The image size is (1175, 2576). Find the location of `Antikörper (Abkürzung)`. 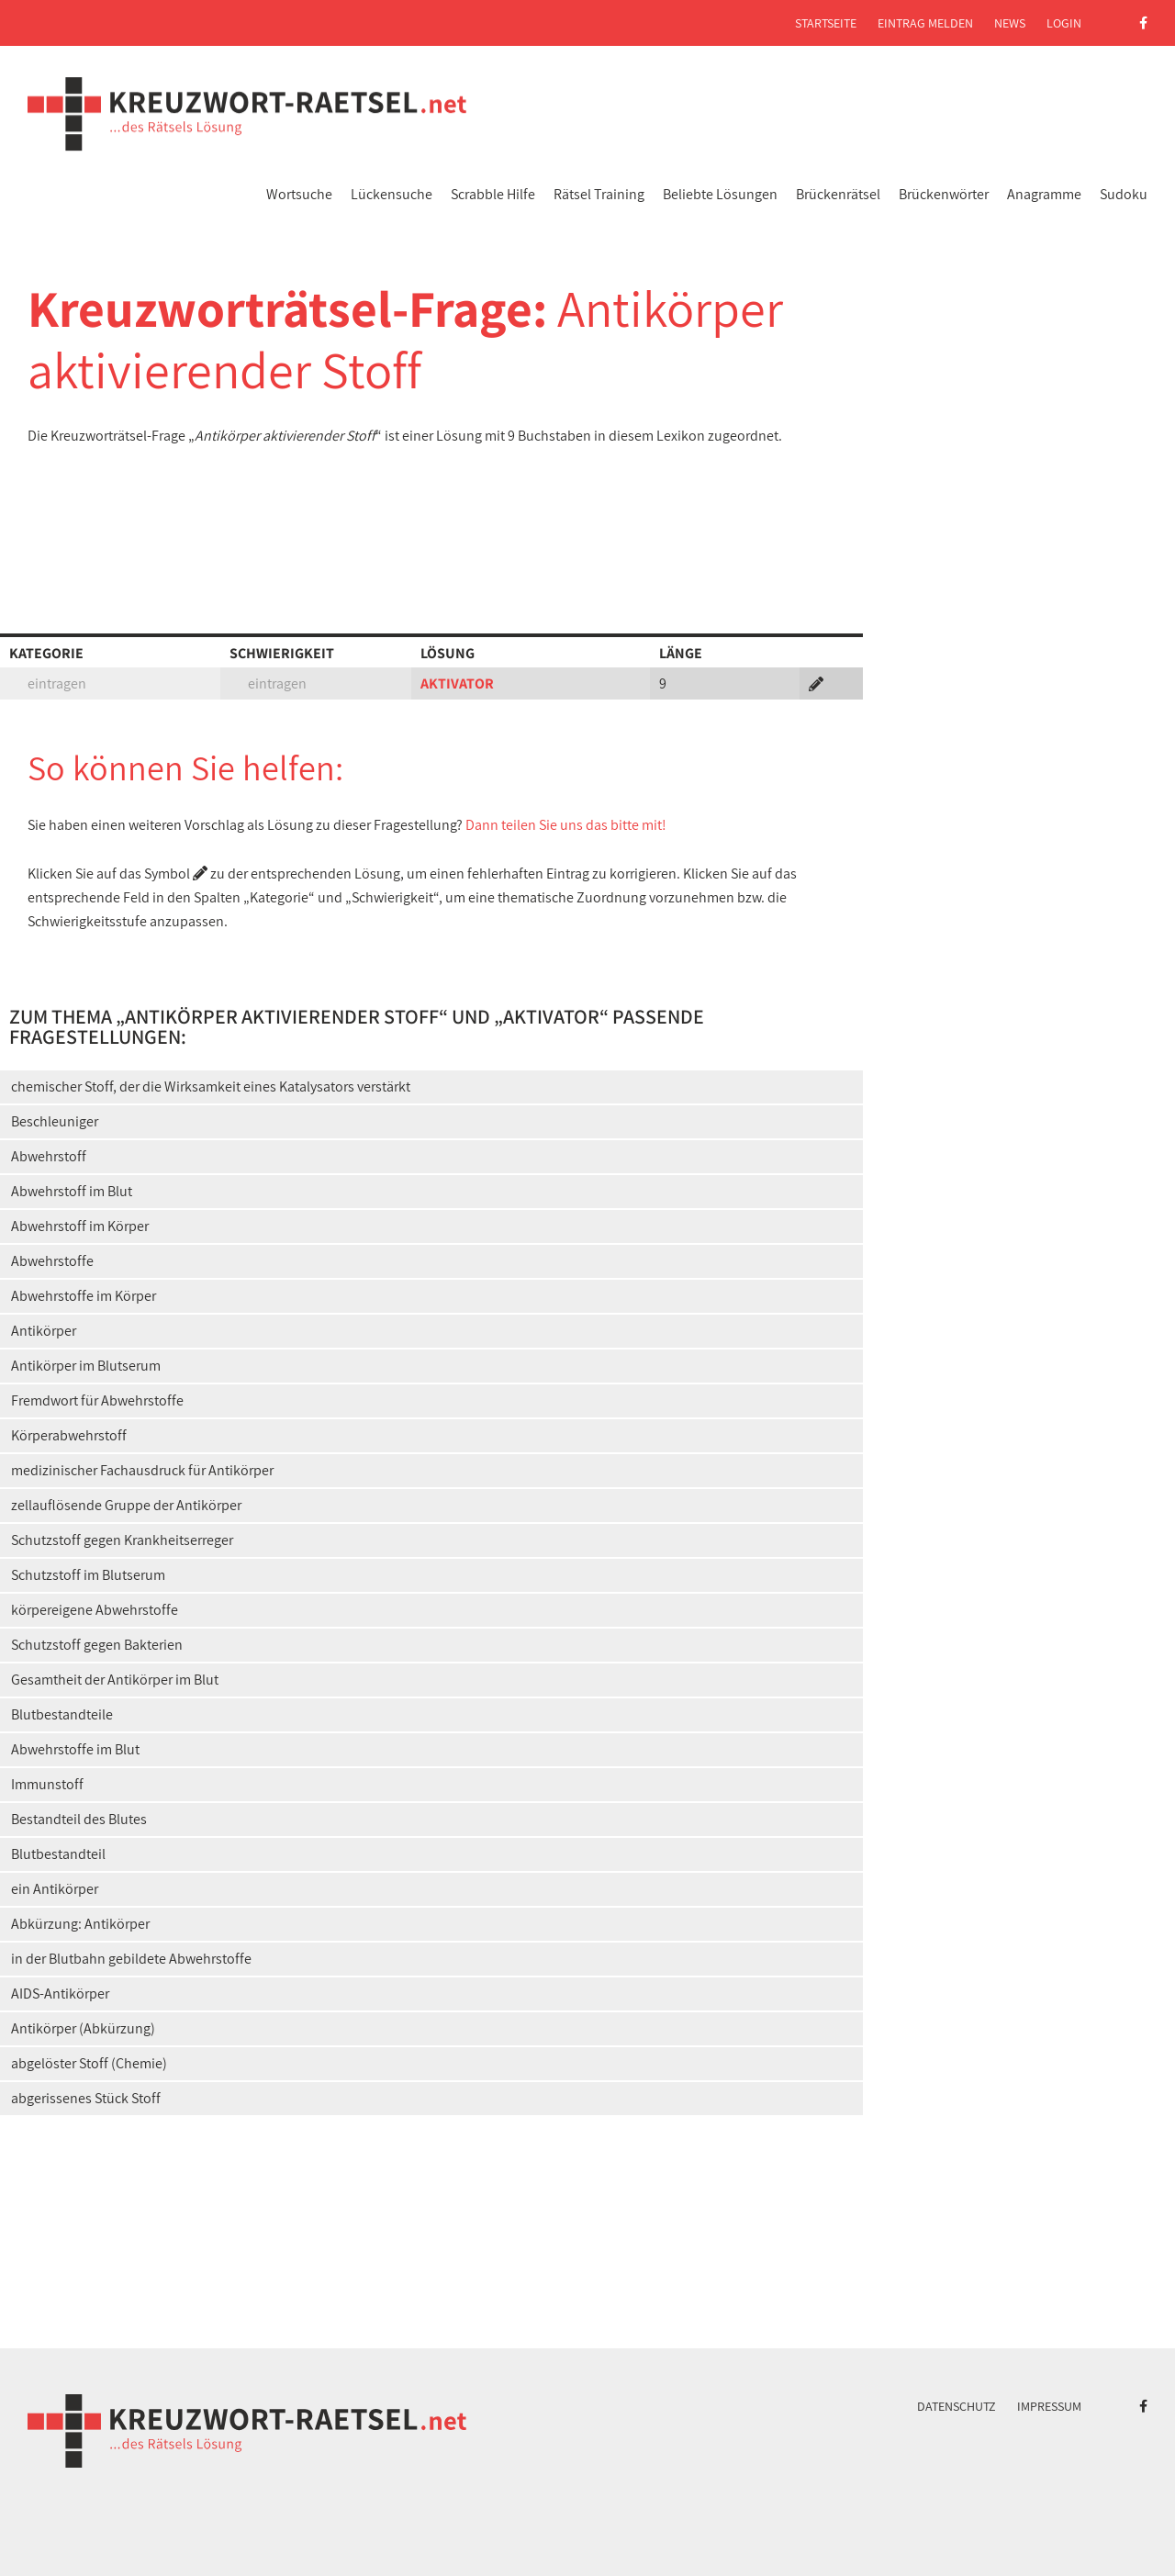

Antikörper (Abkürzung) is located at coordinates (83, 2028).